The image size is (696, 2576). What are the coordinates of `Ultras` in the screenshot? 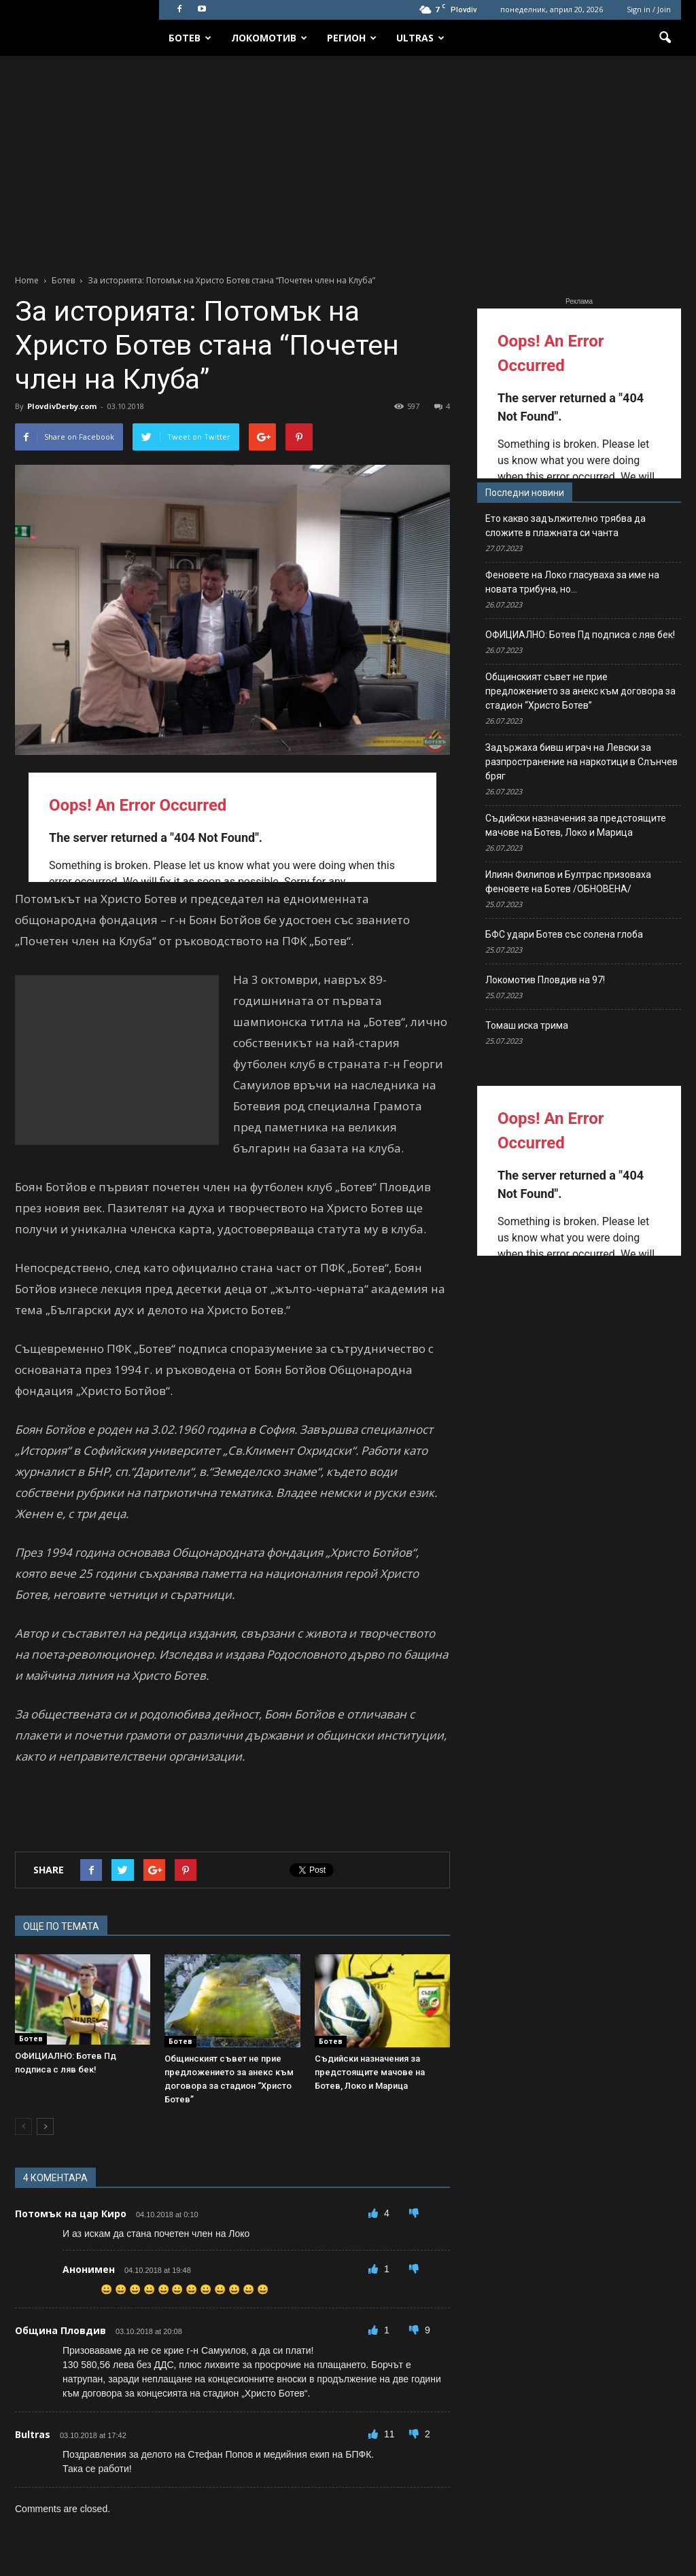 It's located at (420, 37).